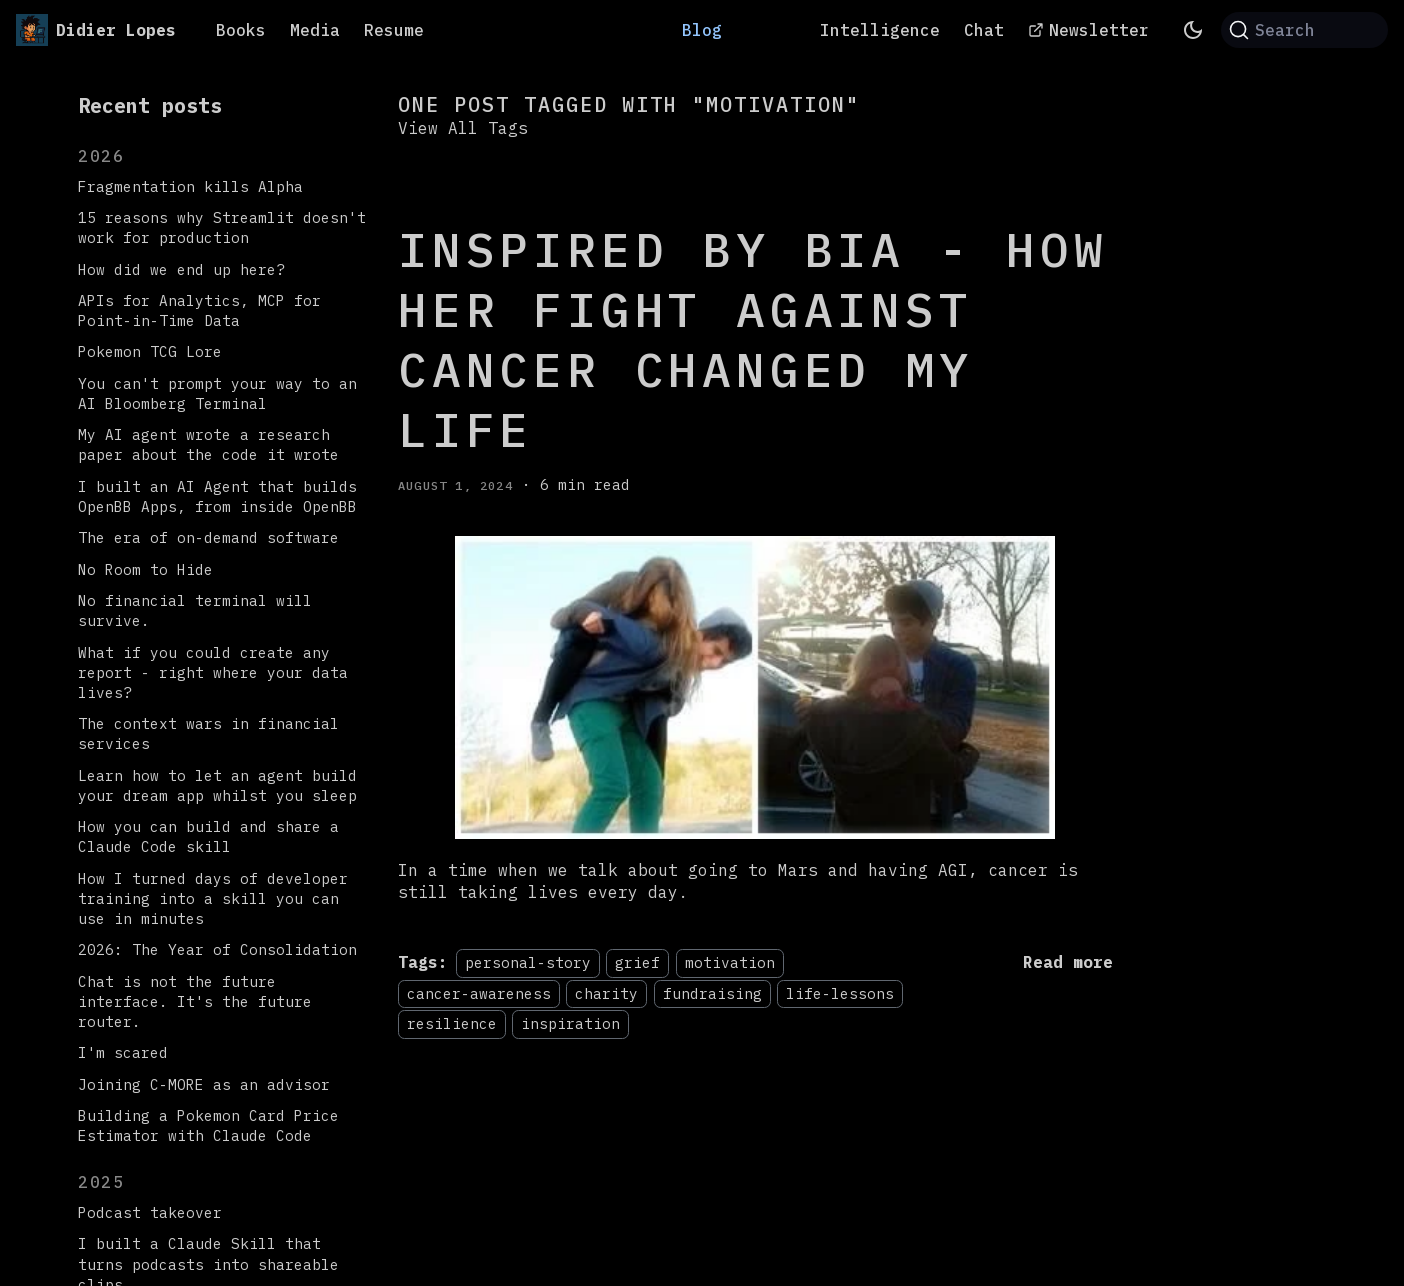 This screenshot has width=1404, height=1286. What do you see at coordinates (213, 898) in the screenshot?
I see `How I turned days of developer training into a skill you can use in minutes` at bounding box center [213, 898].